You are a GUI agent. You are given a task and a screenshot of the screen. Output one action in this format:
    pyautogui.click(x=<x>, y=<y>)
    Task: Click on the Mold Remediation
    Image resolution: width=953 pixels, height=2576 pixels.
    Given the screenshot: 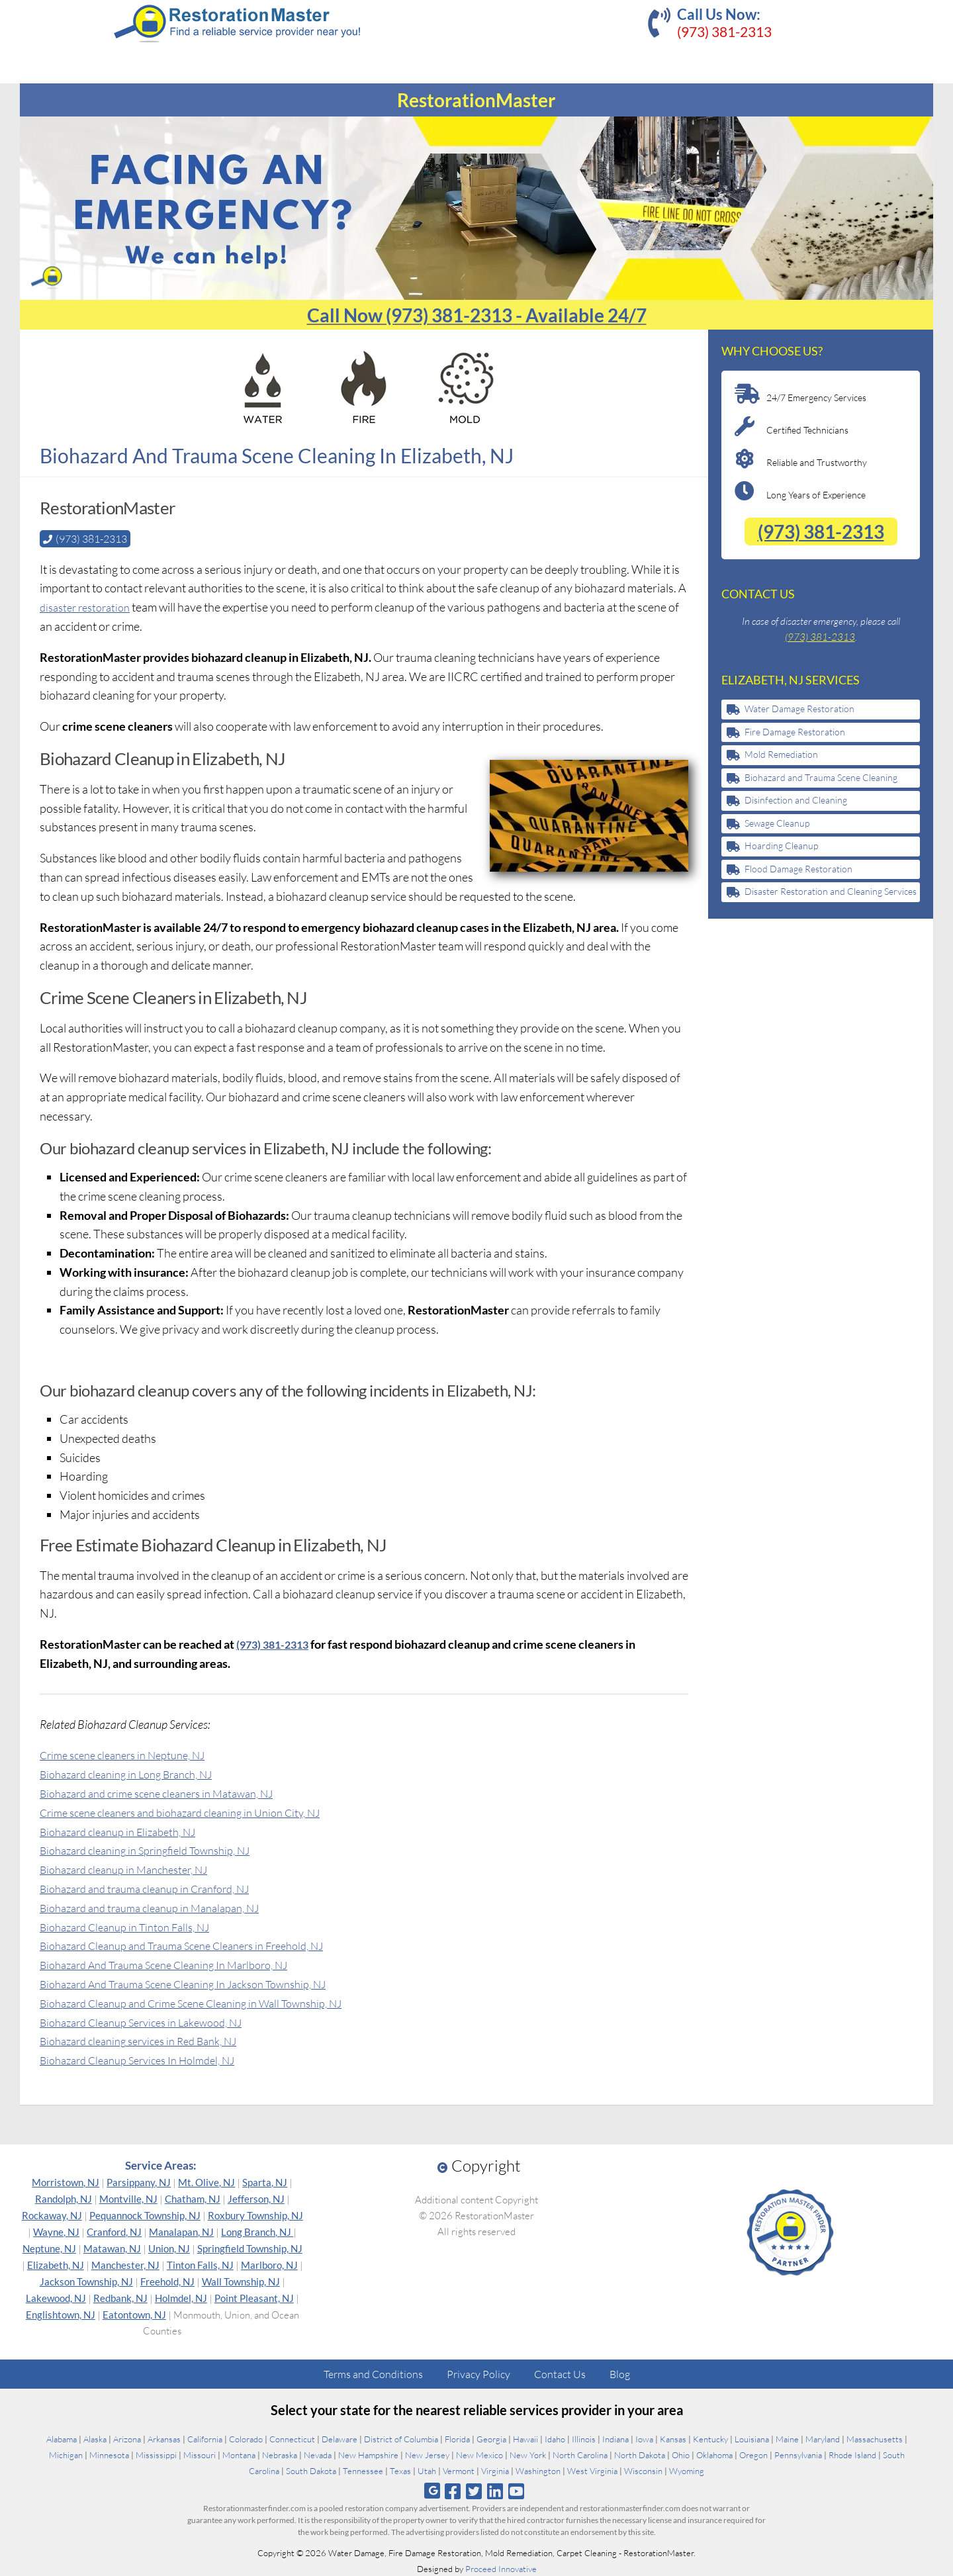 What is the action you would take?
    pyautogui.click(x=781, y=754)
    